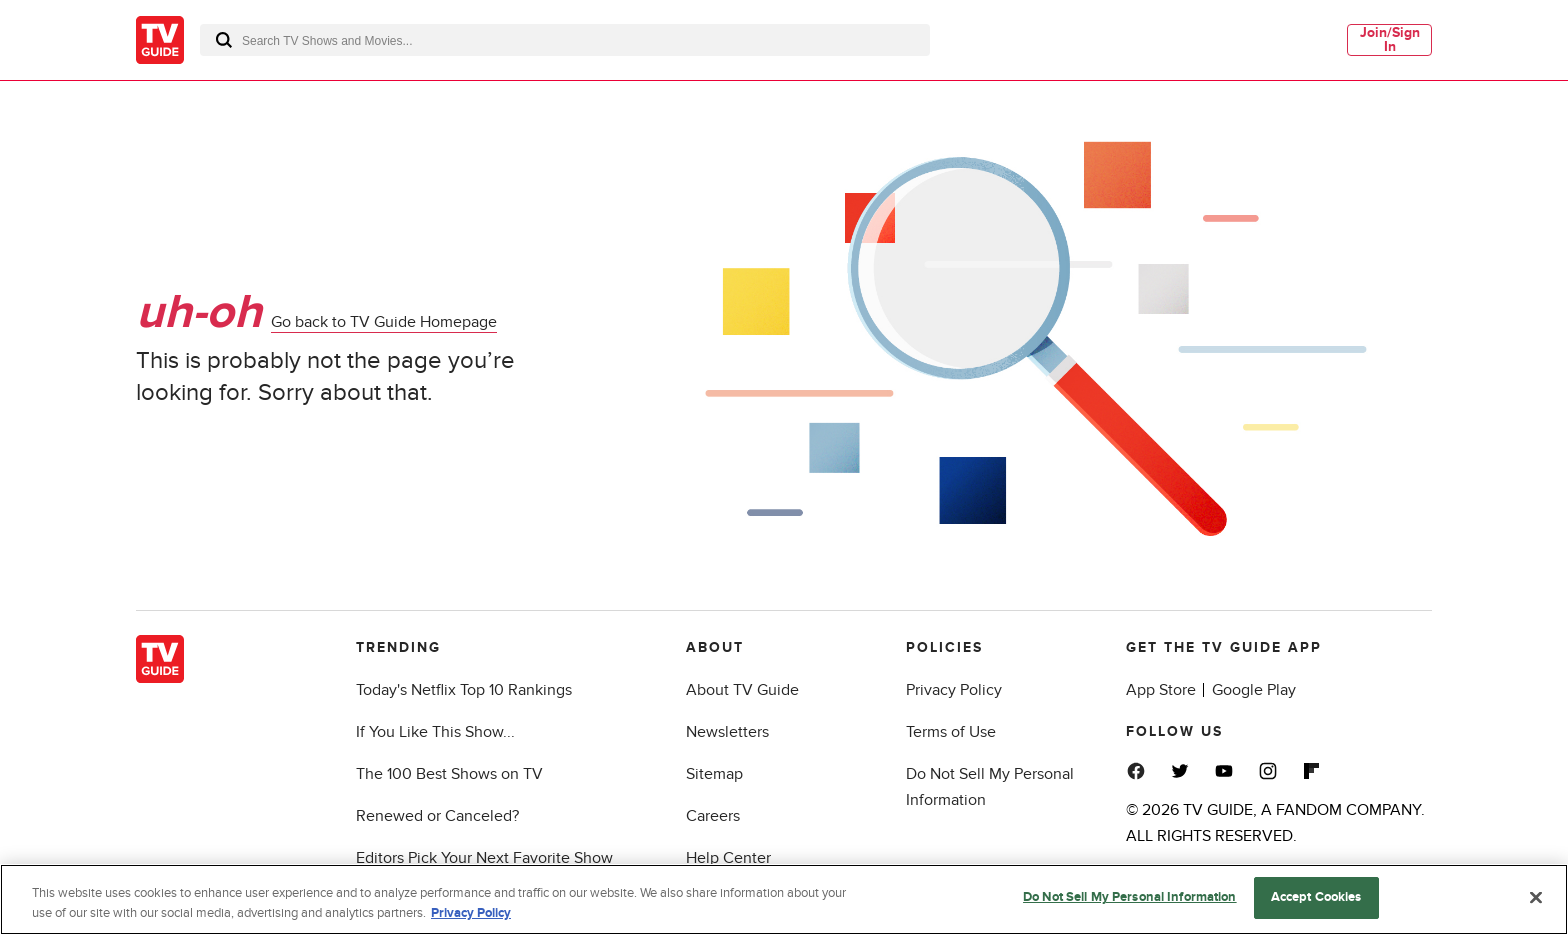 The height and width of the screenshot is (935, 1568). I want to click on If You Like This Show..., so click(435, 732).